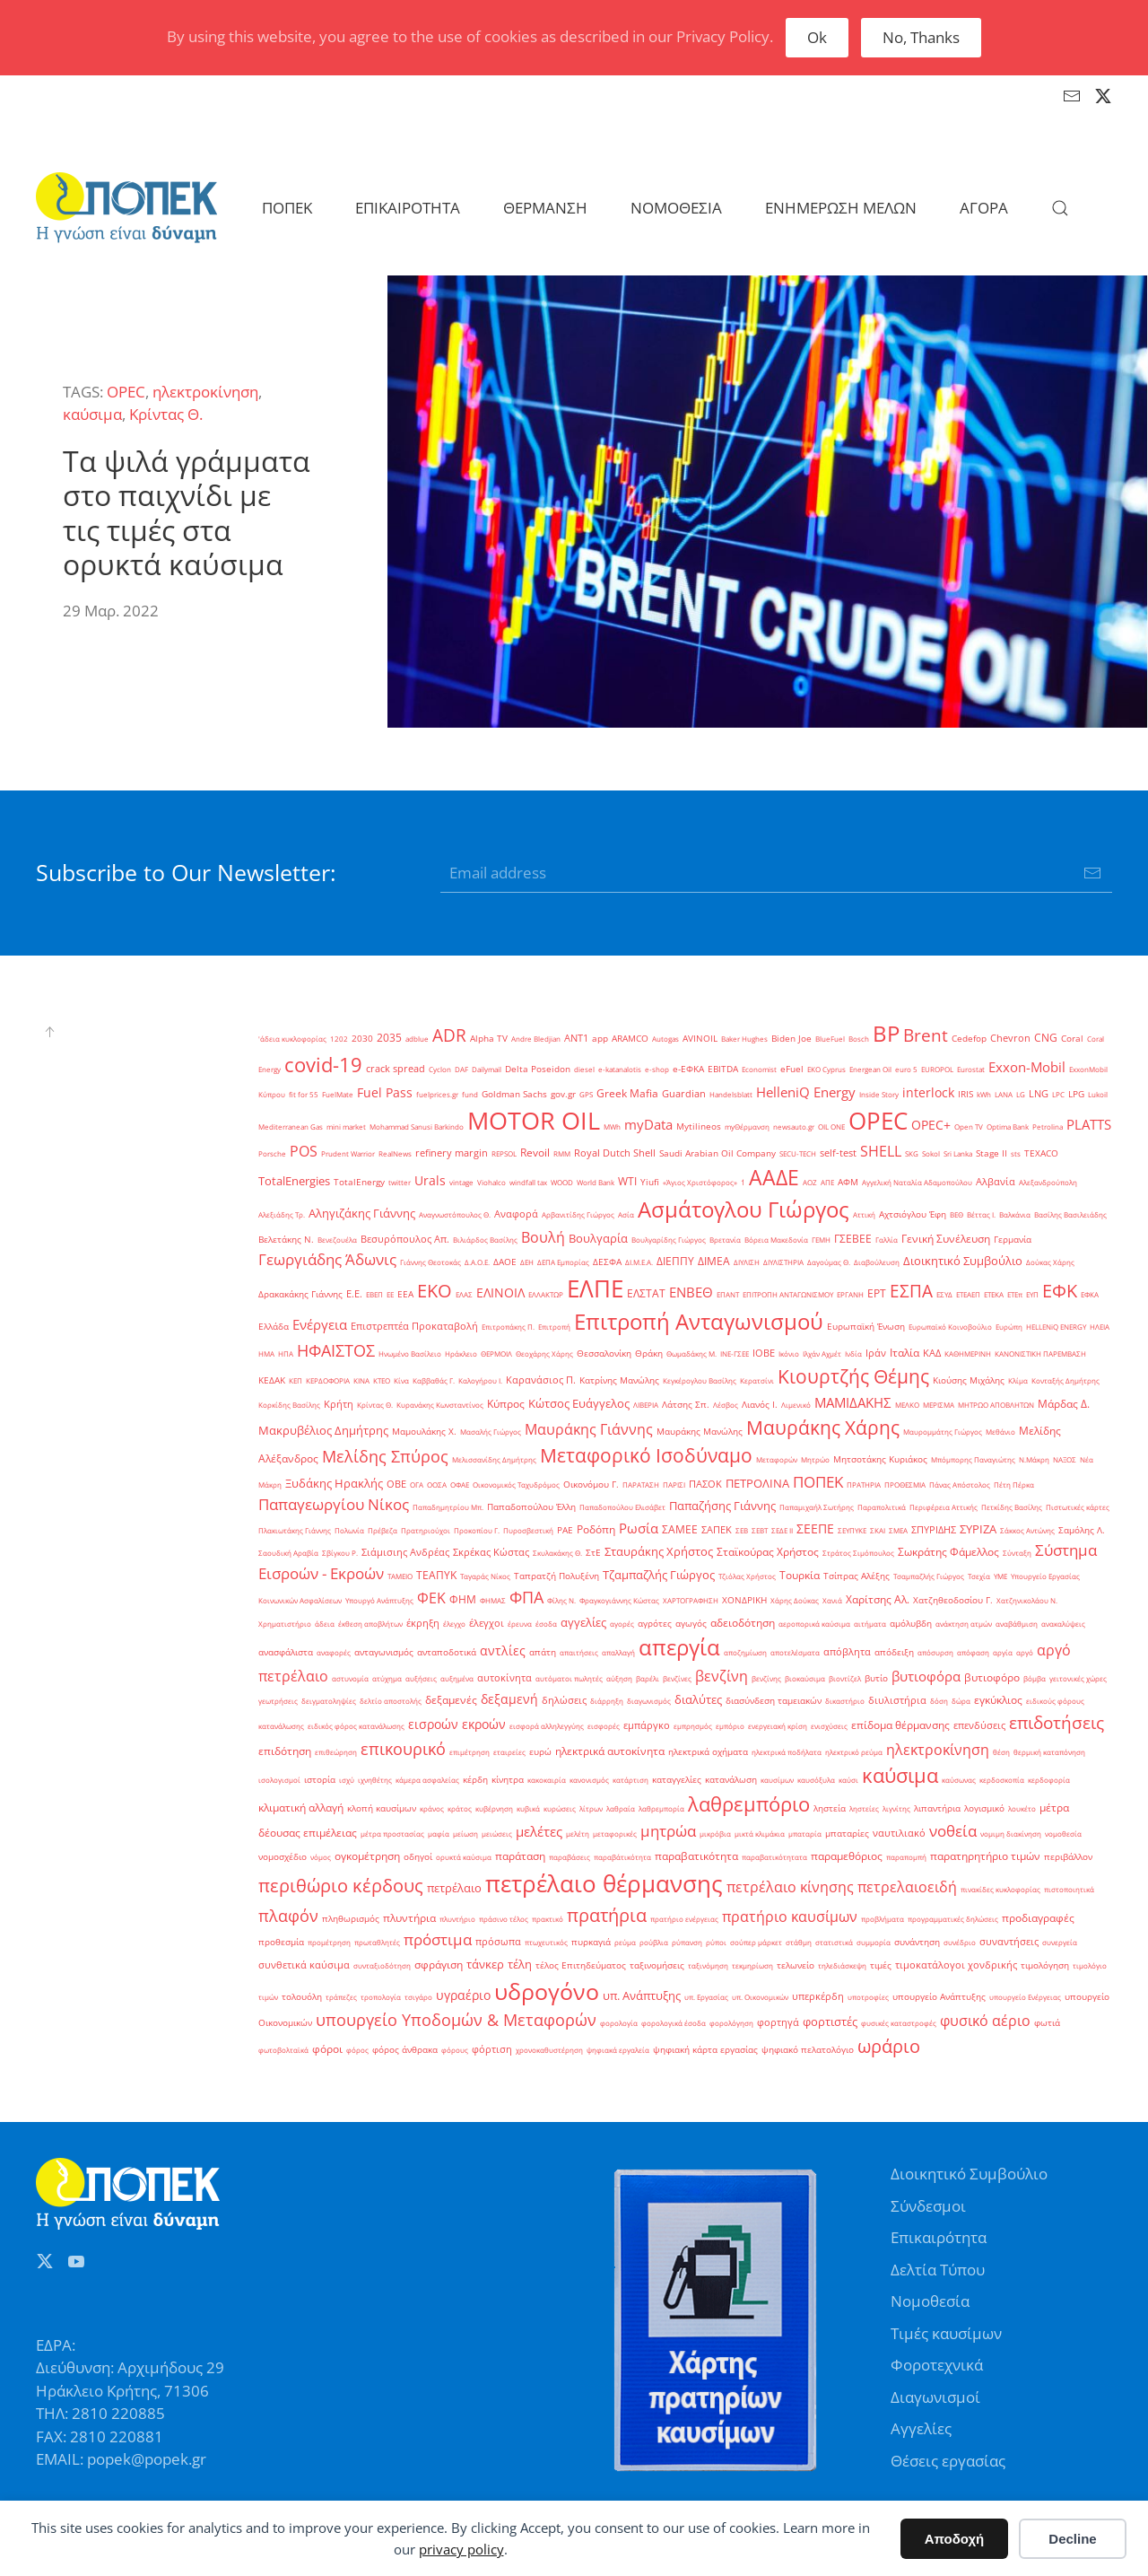 The image size is (1148, 2576). I want to click on βενζίνη [βενζίνη (14 στοιχεία)], so click(721, 1676).